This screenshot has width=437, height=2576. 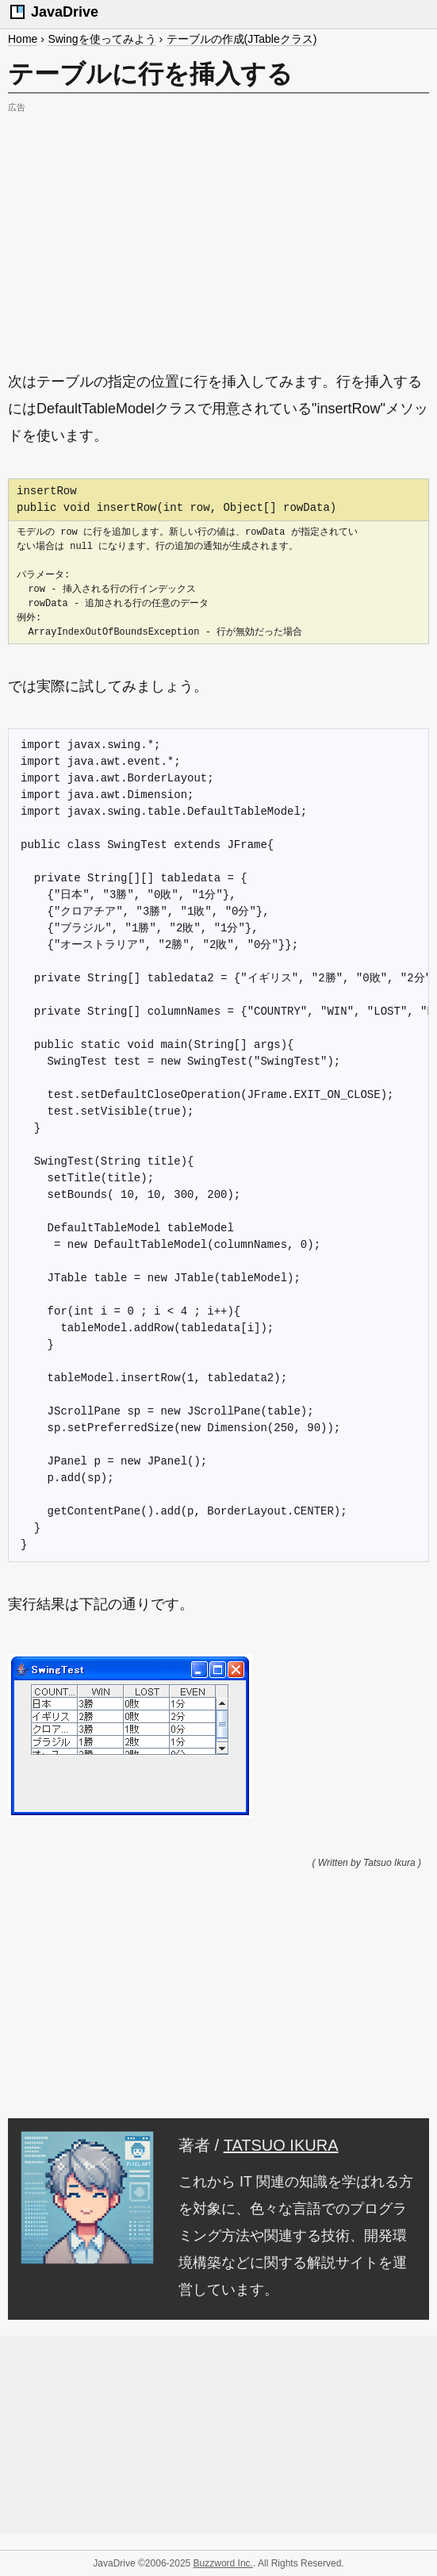 What do you see at coordinates (242, 39) in the screenshot?
I see `テーブルの作成(JTableクラス)` at bounding box center [242, 39].